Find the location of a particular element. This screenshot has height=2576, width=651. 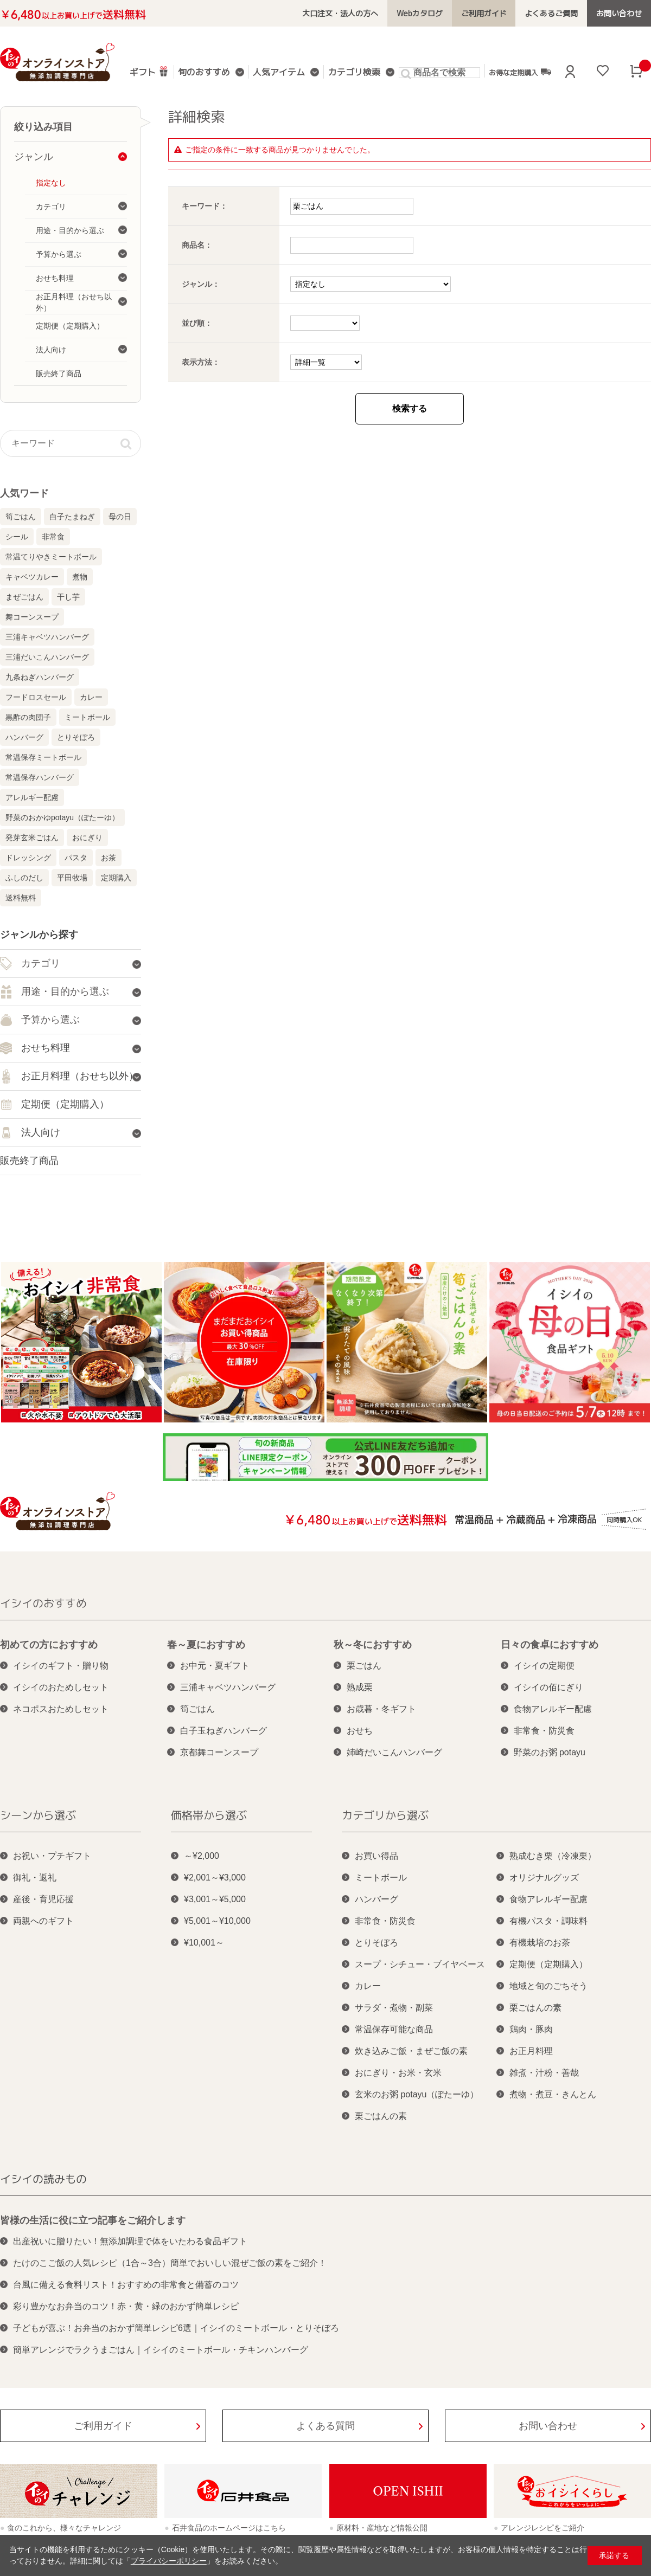

九条ねぎハンバーグ is located at coordinates (39, 677).